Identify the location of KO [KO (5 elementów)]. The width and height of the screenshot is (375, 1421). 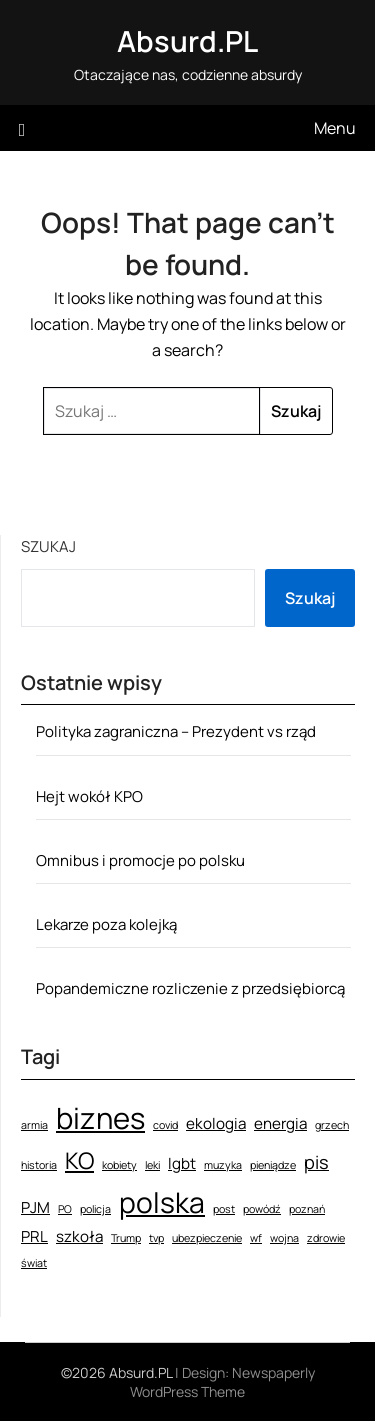
(79, 1160).